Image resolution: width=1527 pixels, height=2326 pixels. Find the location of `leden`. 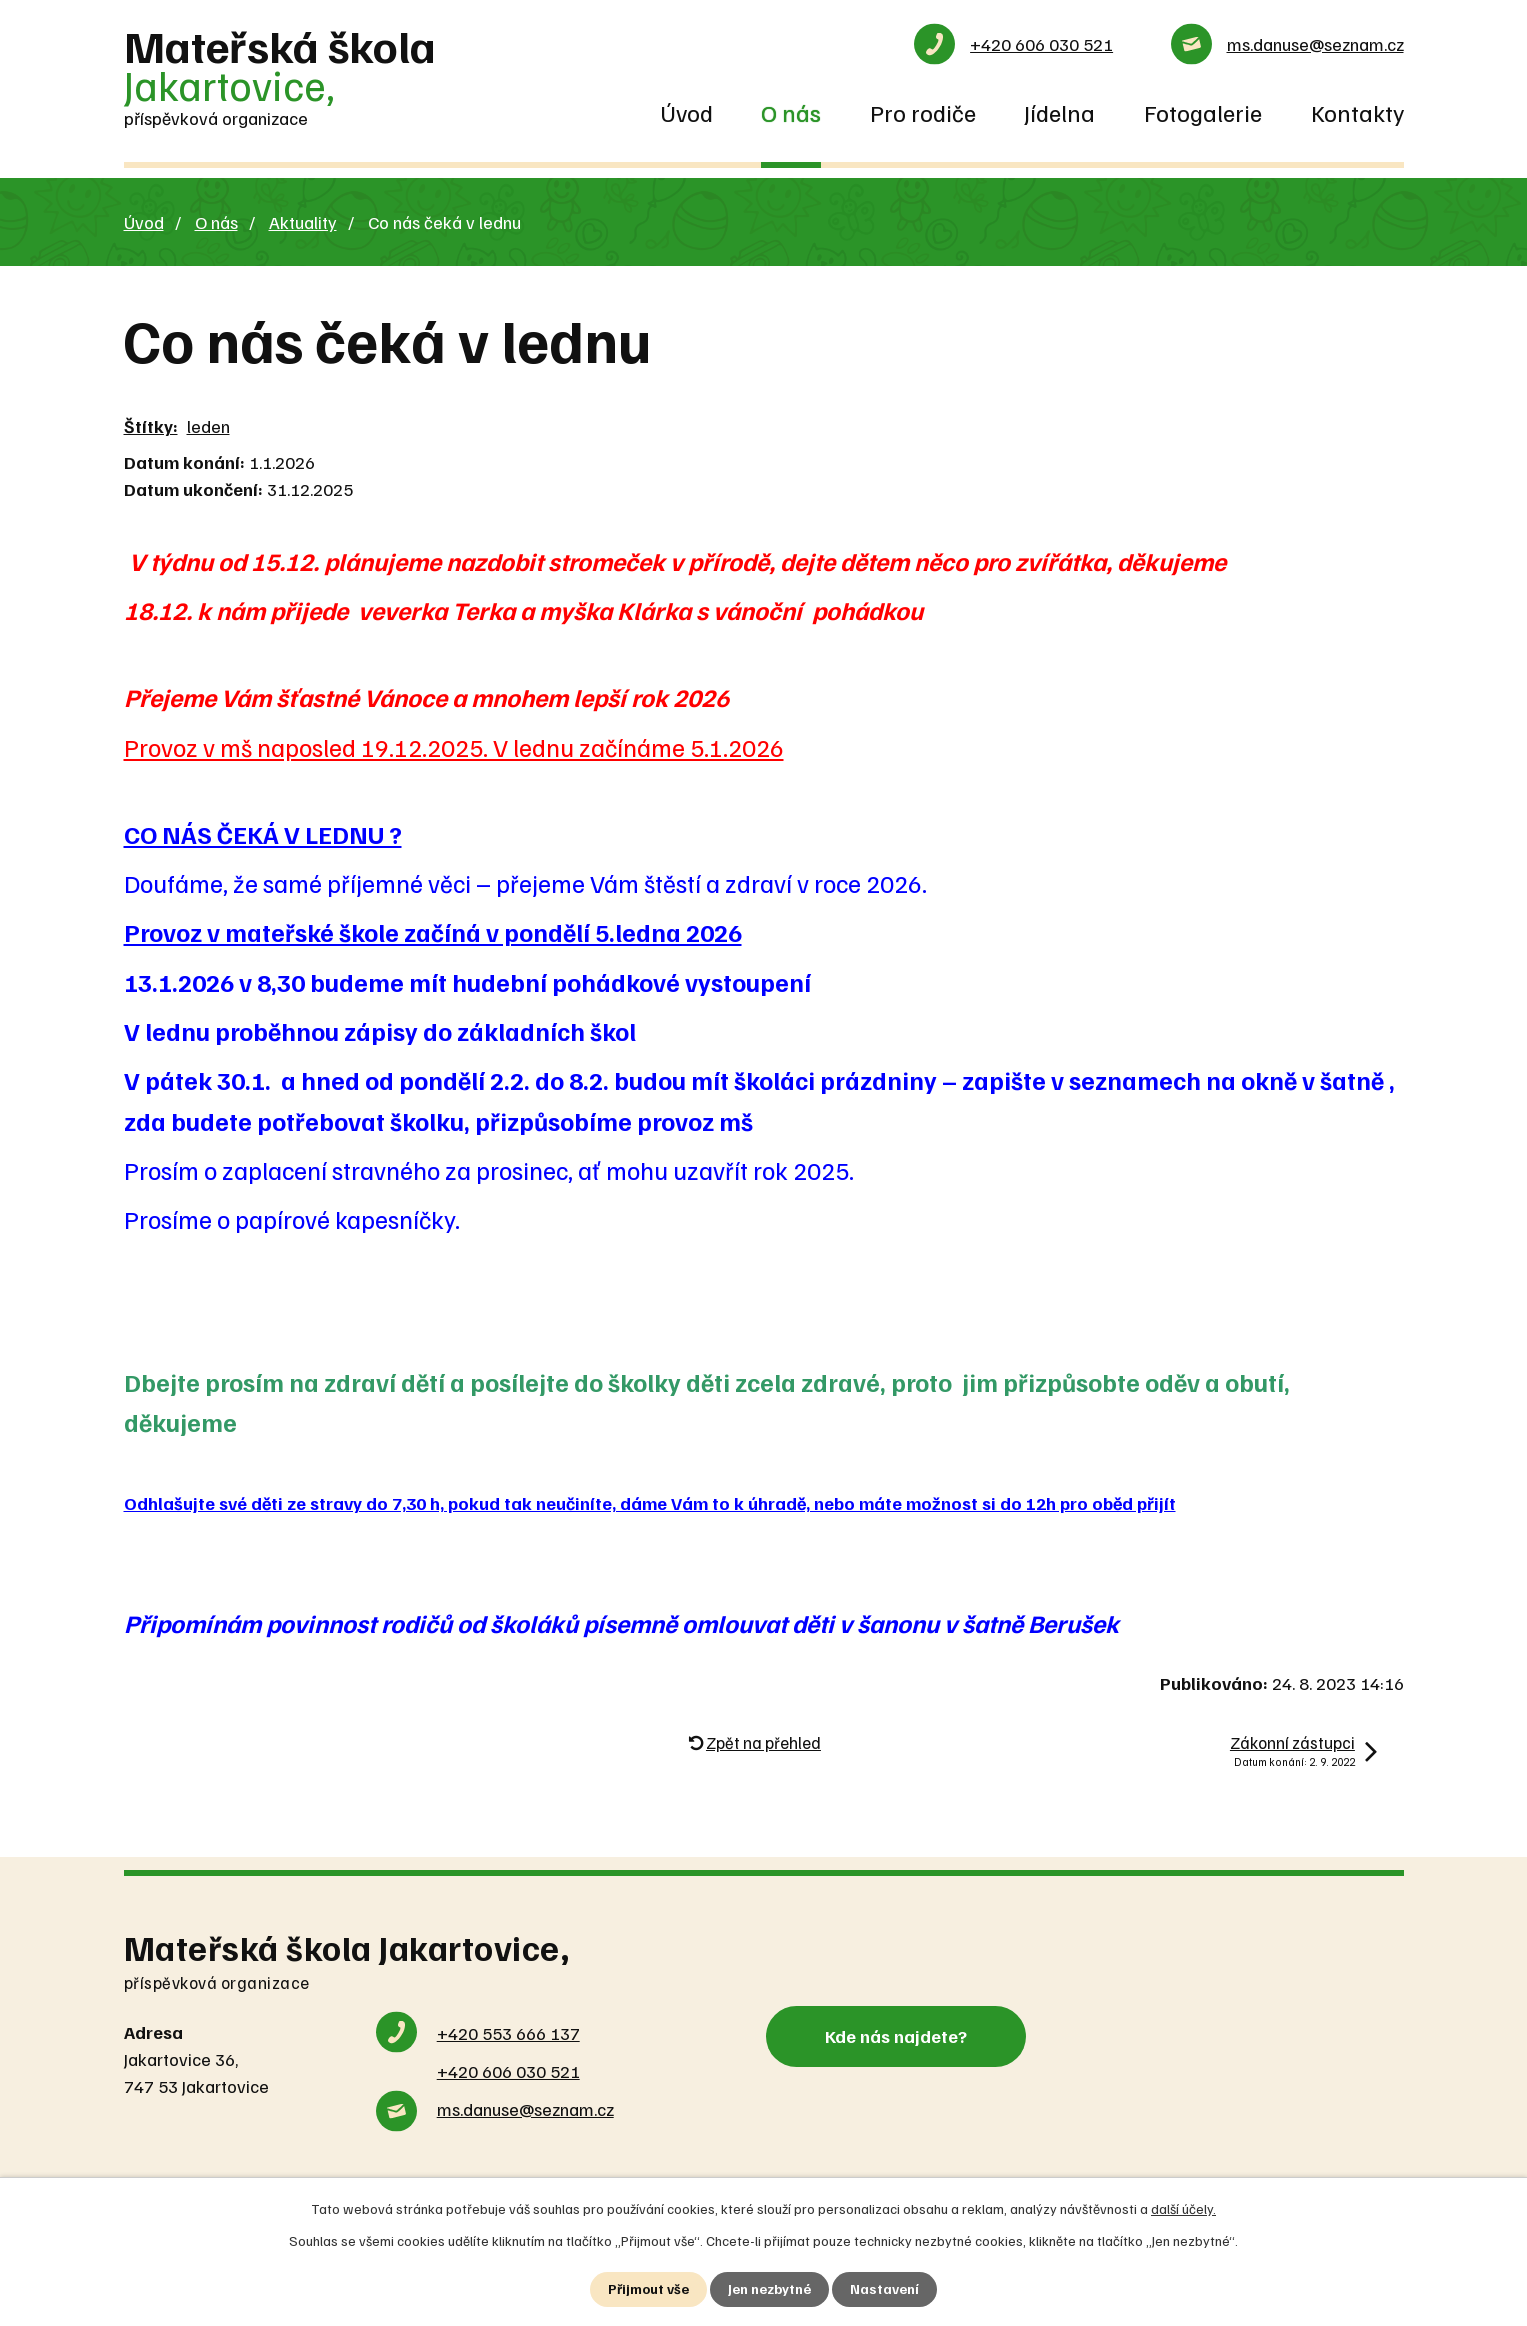

leden is located at coordinates (208, 426).